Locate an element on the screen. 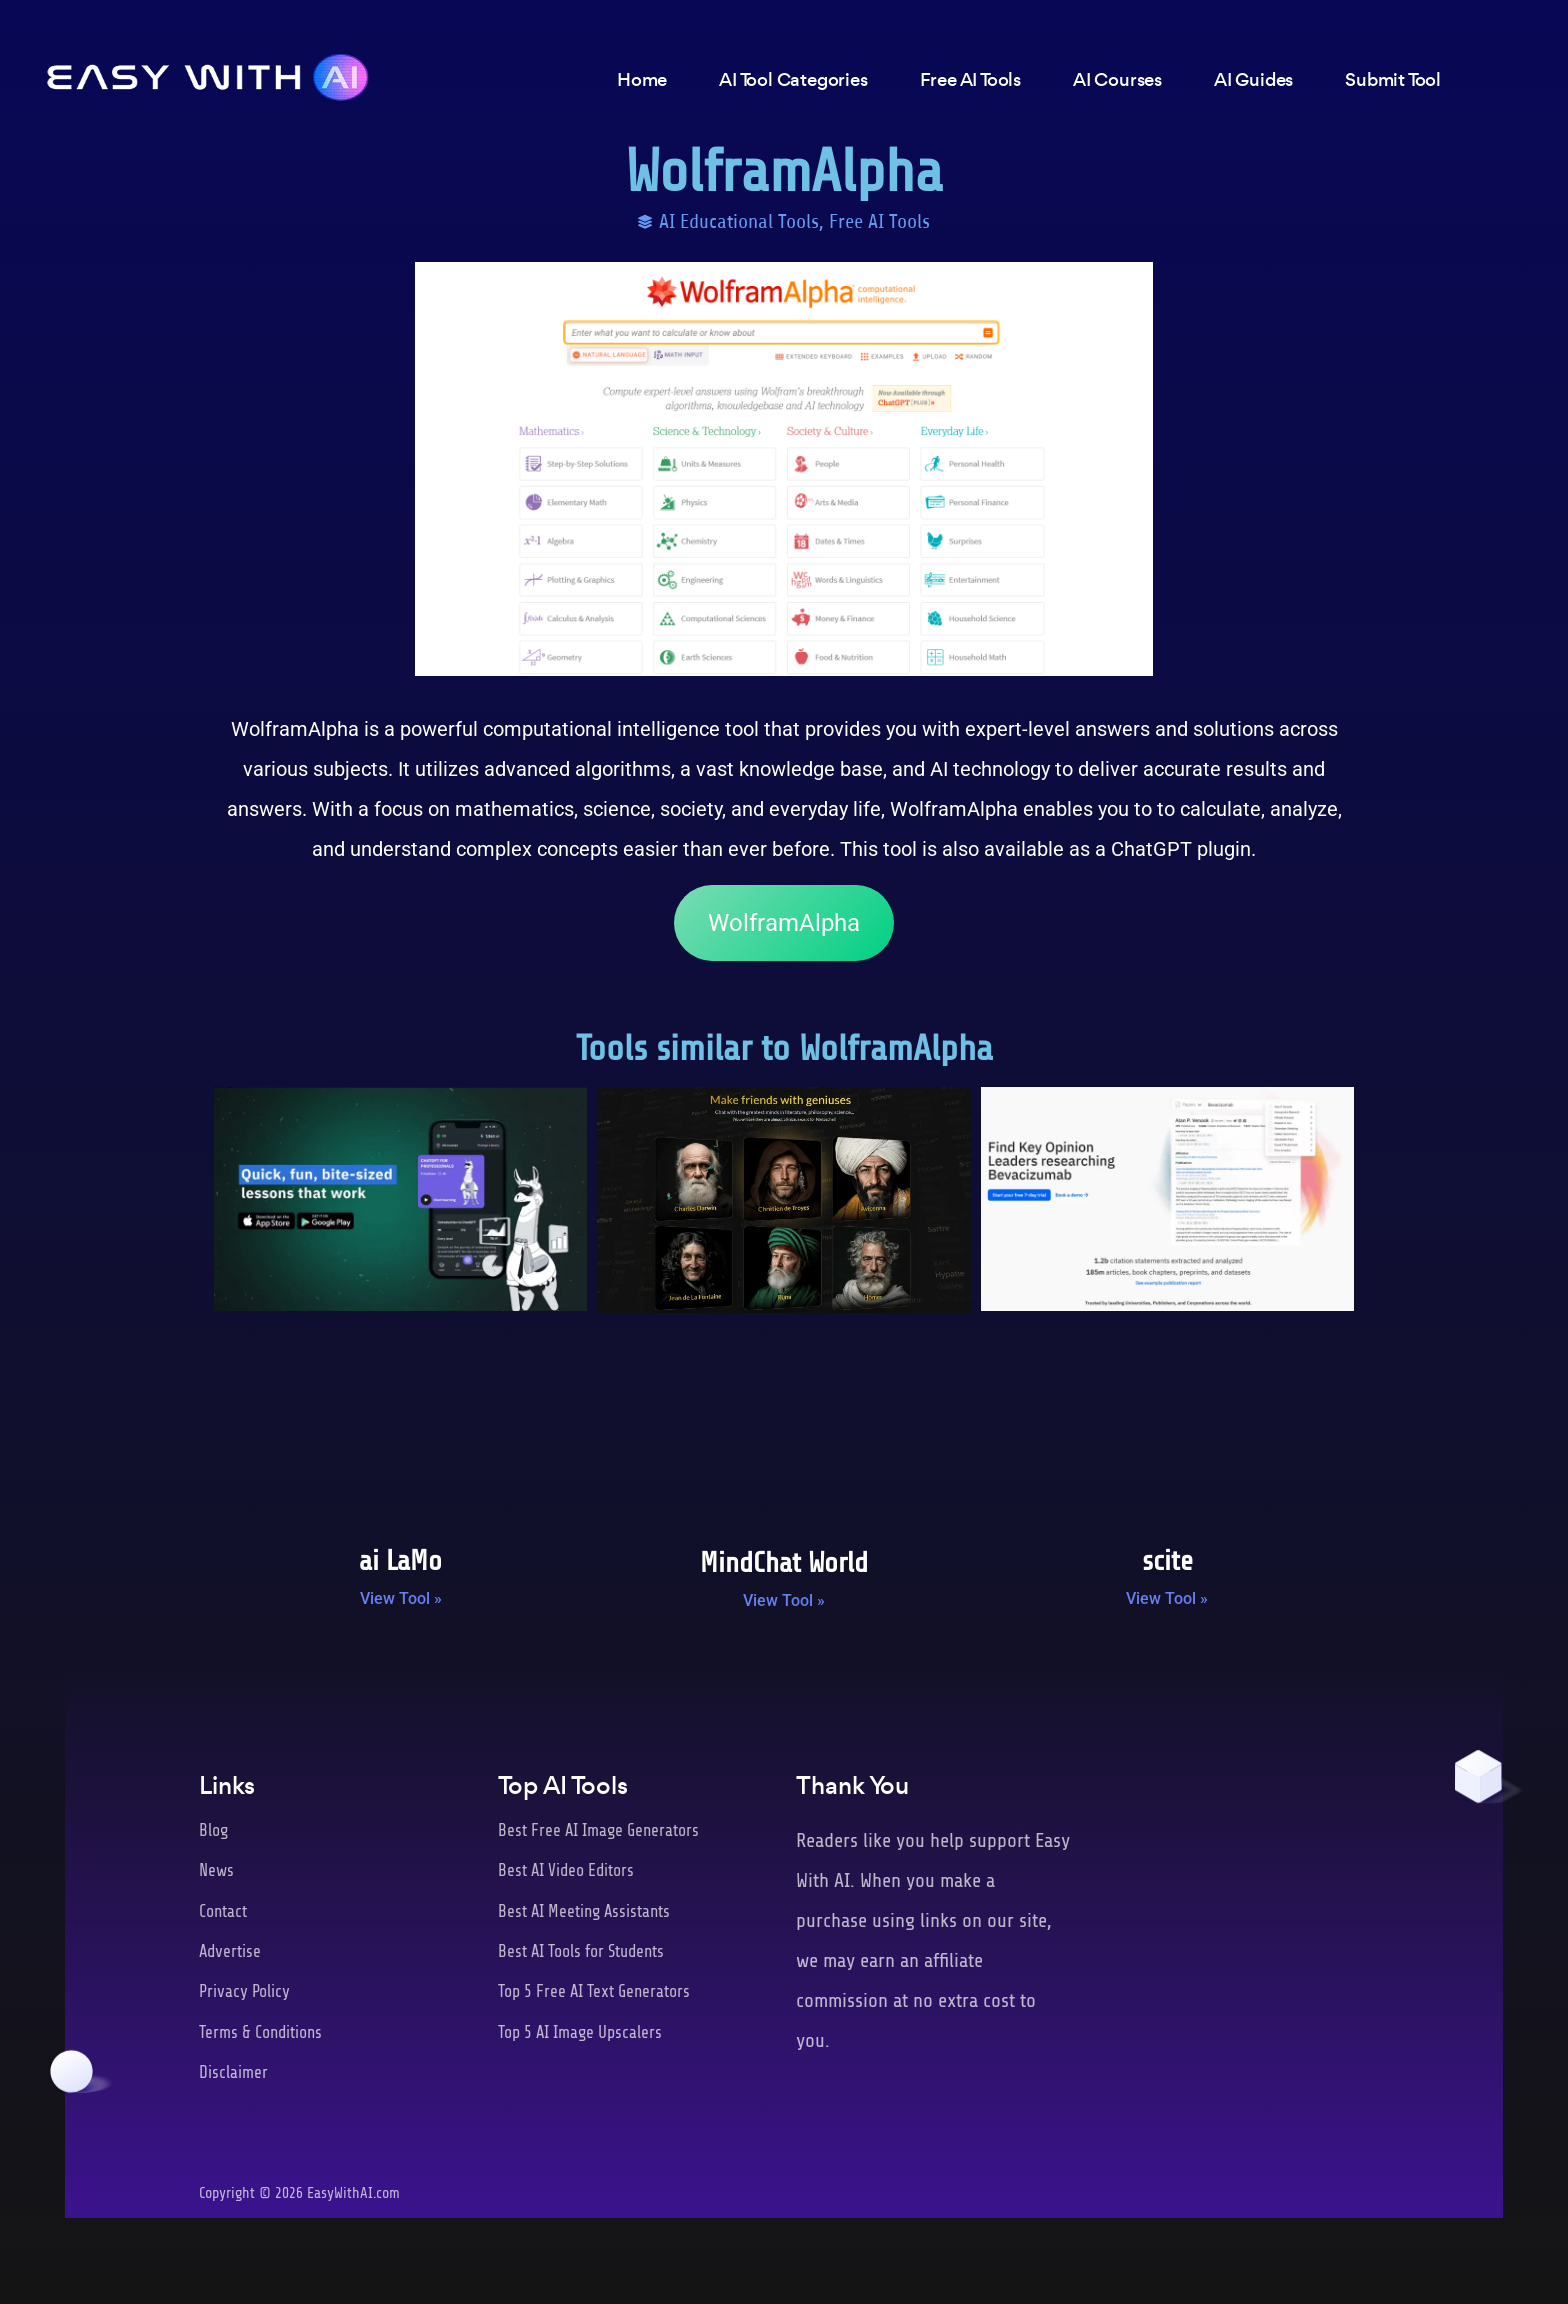 The width and height of the screenshot is (1568, 2304). AI Courses is located at coordinates (1117, 82).